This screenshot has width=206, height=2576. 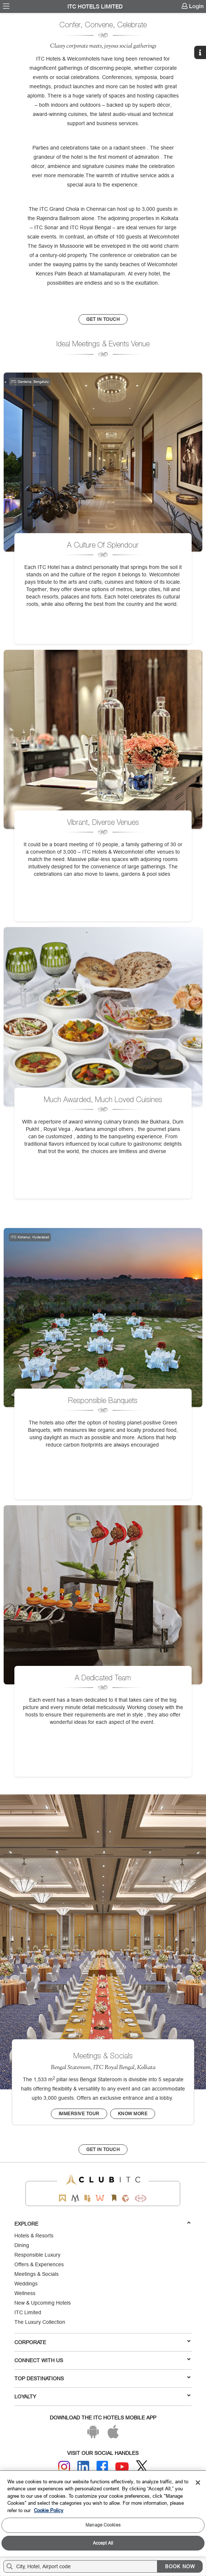 I want to click on Cookie Policy [More information about your privacy, opens in a new tab], so click(x=48, y=2510).